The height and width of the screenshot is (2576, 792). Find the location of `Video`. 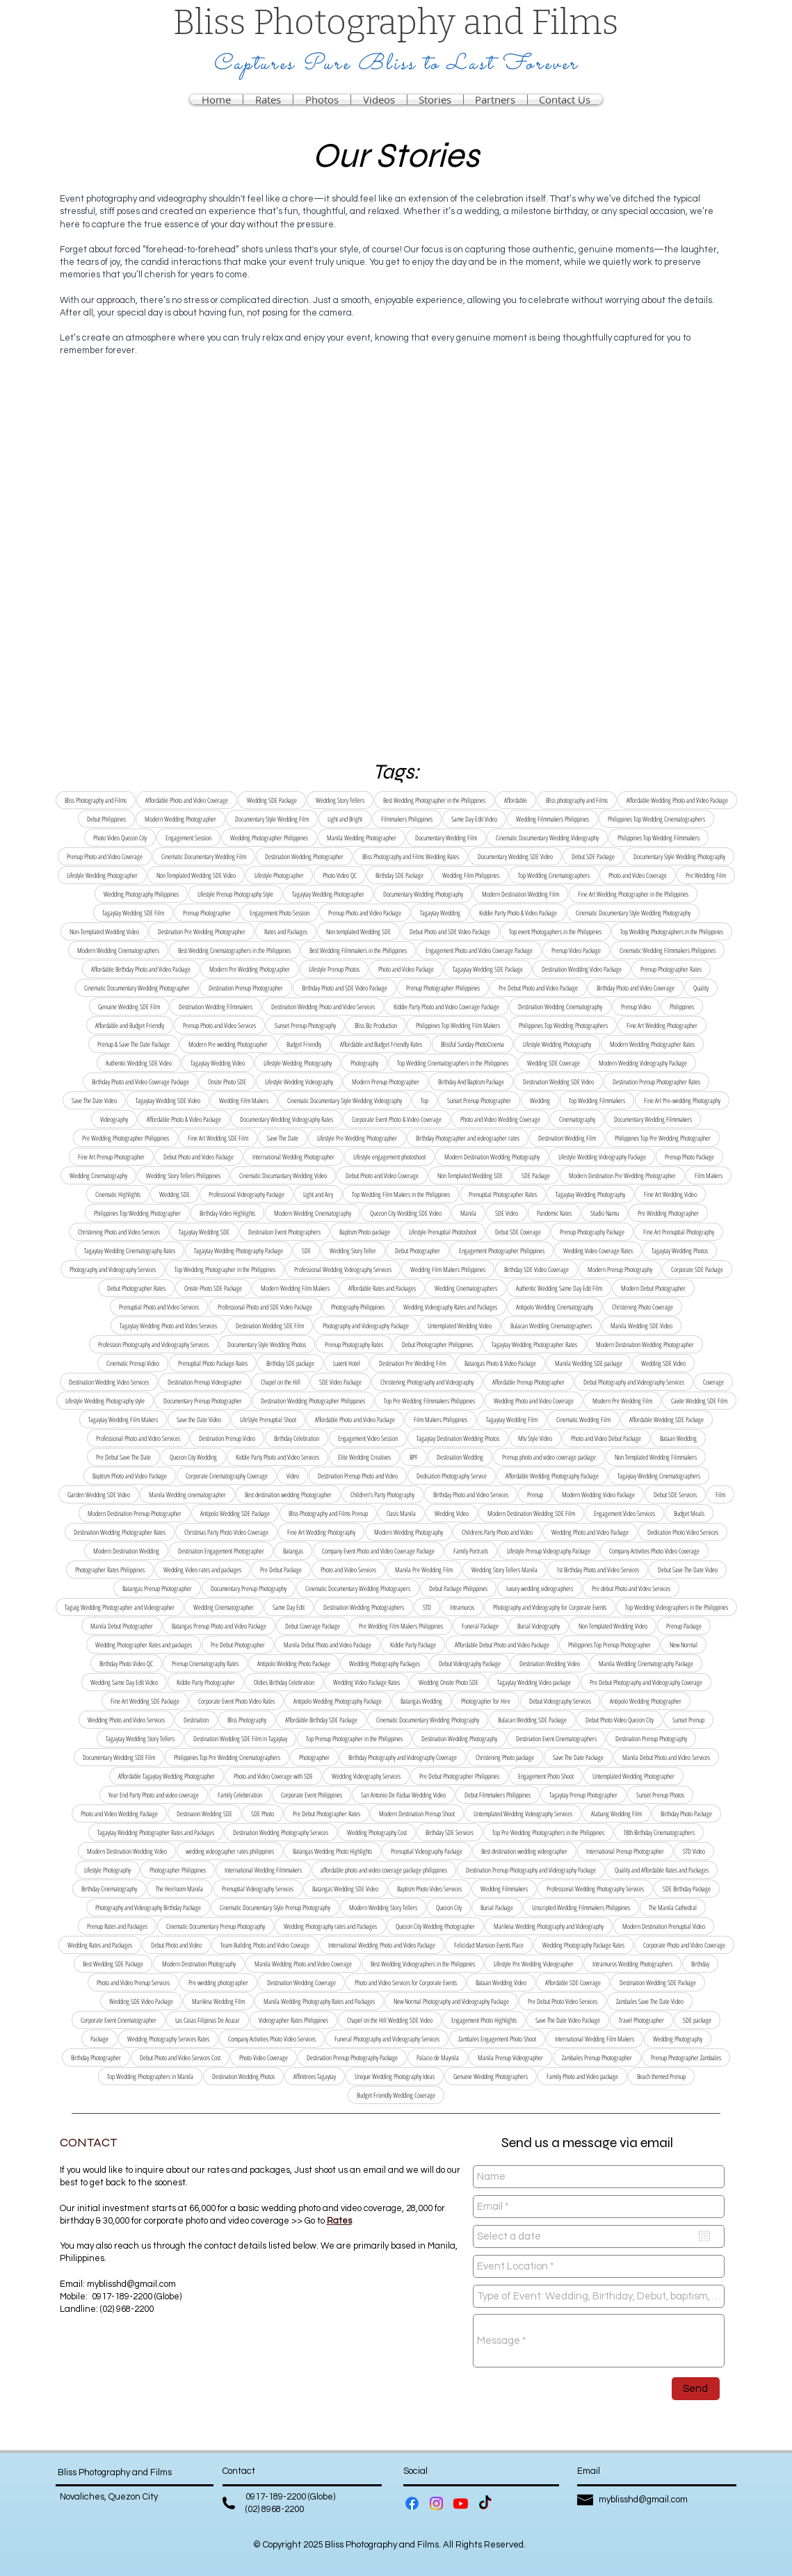

Video is located at coordinates (292, 1476).